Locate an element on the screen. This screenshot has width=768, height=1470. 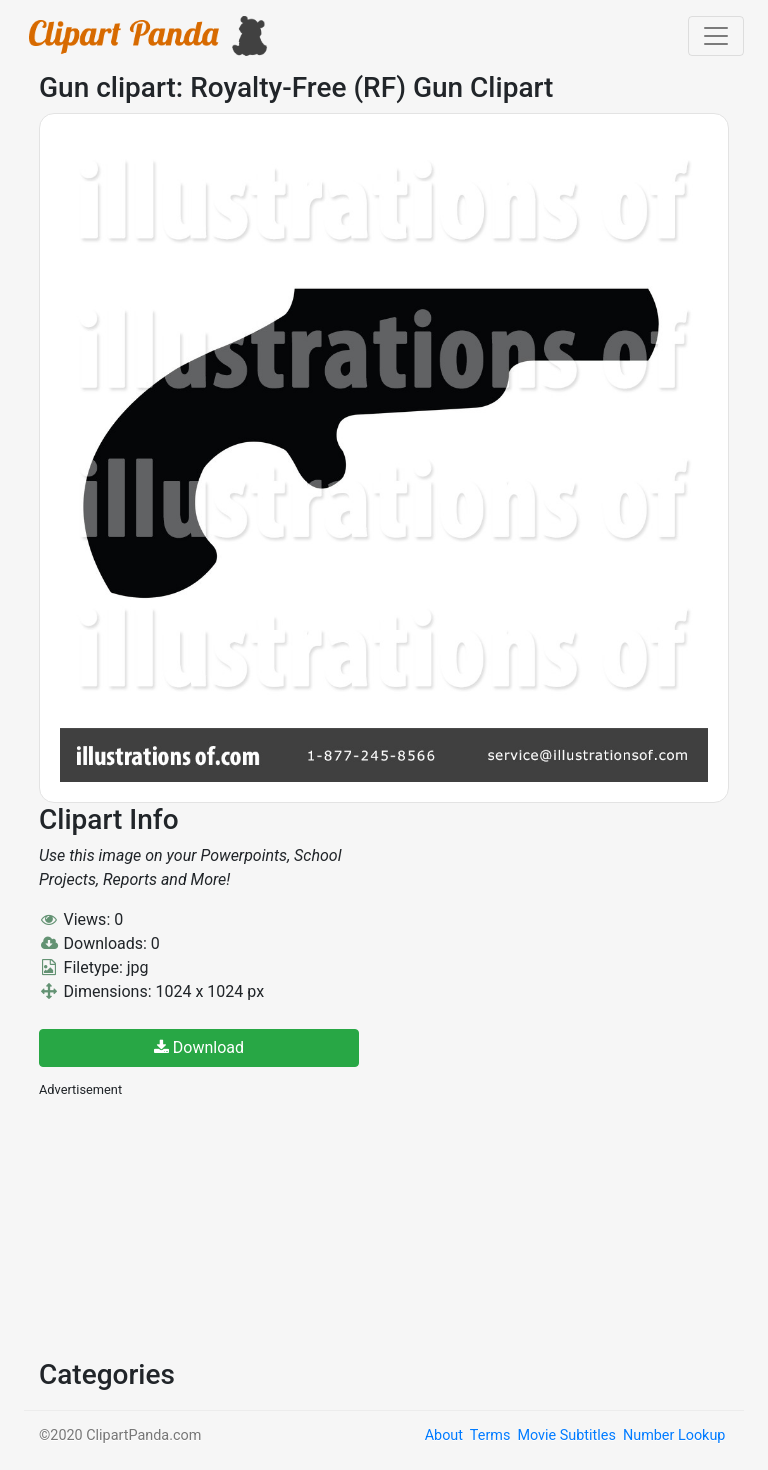
[Toggle navigation] is located at coordinates (716, 36).